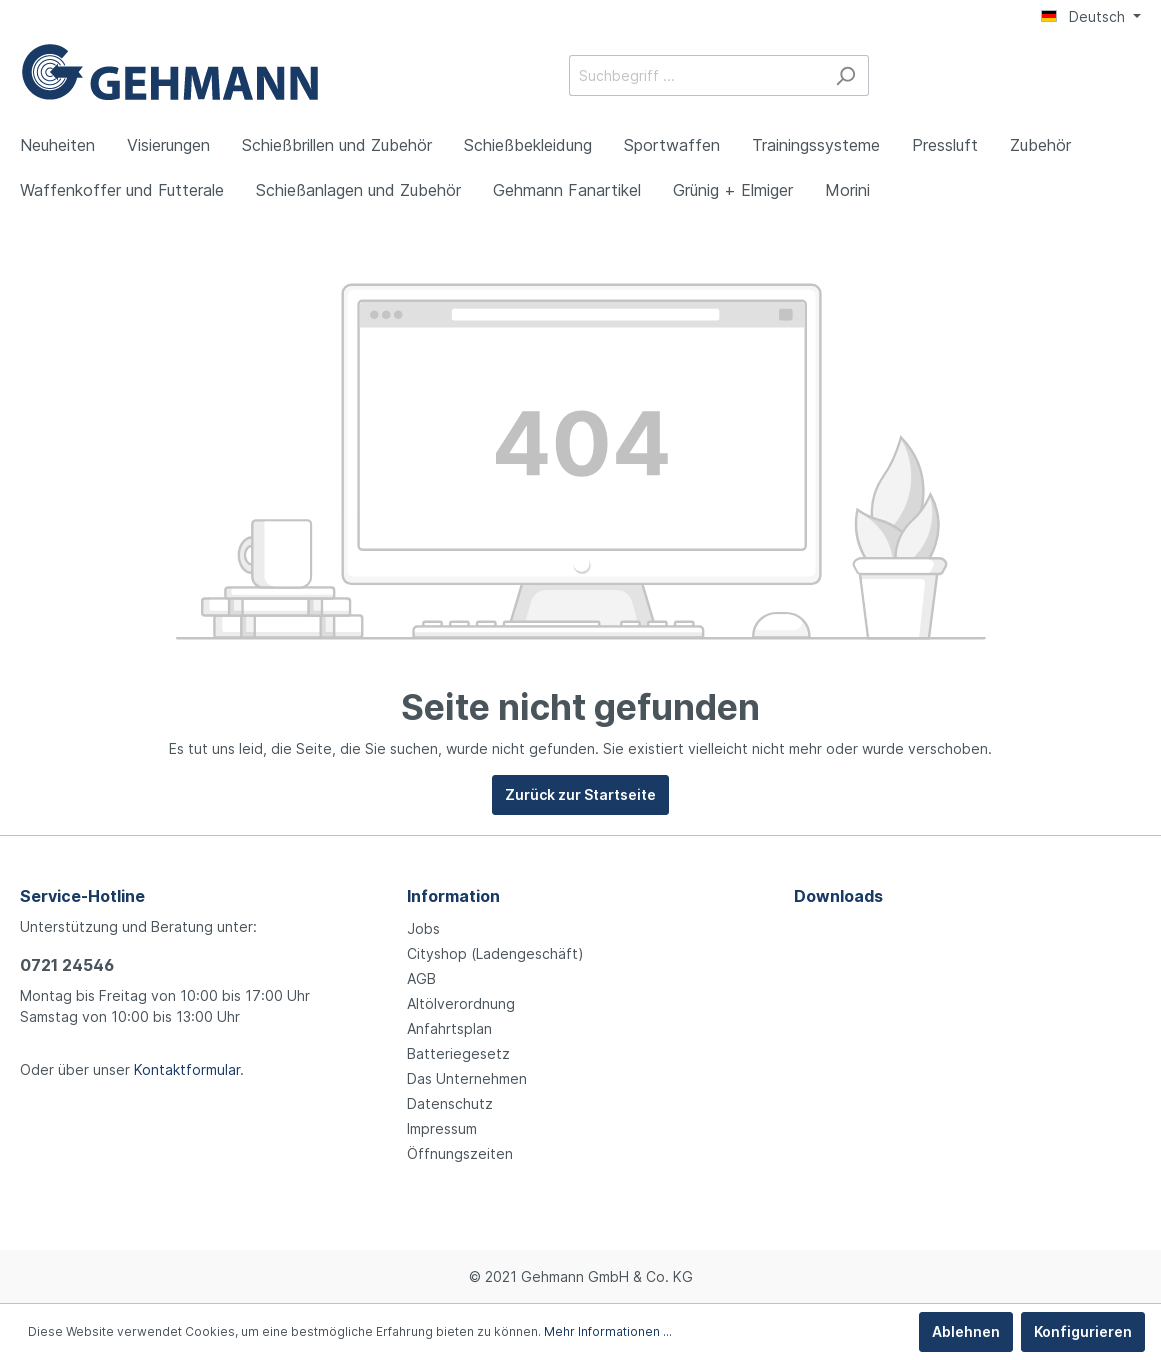  Describe the element at coordinates (67, 965) in the screenshot. I see `0721 24546` at that location.